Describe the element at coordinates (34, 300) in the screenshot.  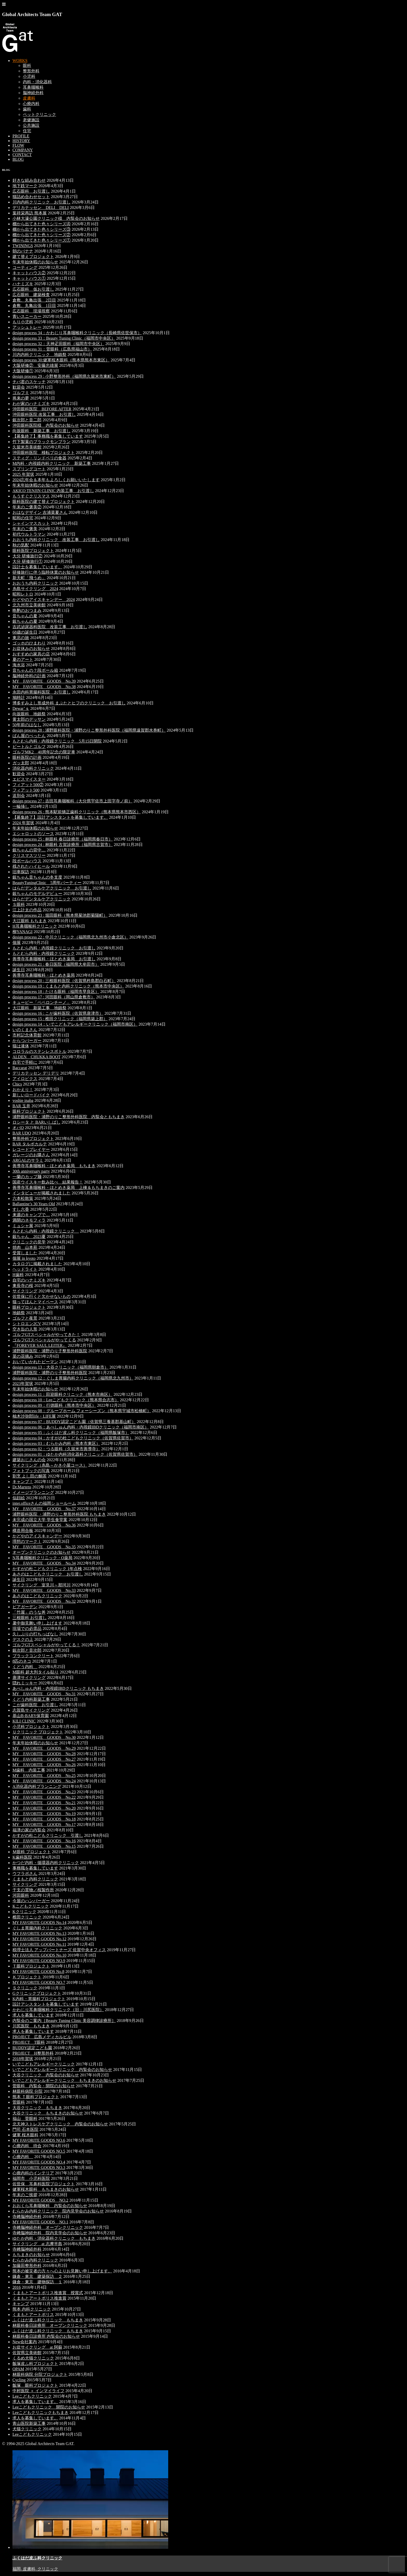
I see `倉敷、丸亀出張 2日目` at that location.